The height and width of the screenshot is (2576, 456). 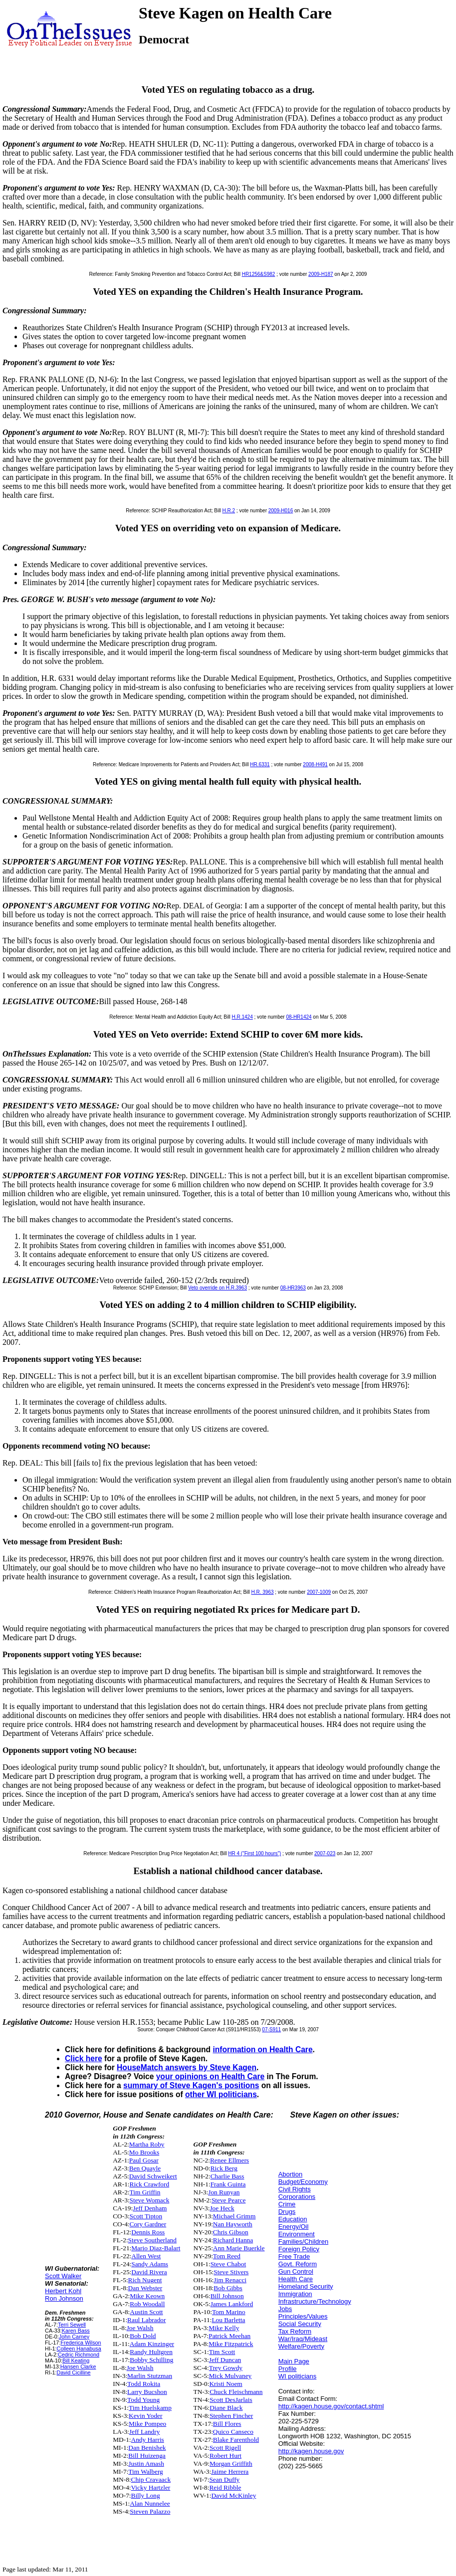 I want to click on Paul Gosar, so click(x=144, y=2160).